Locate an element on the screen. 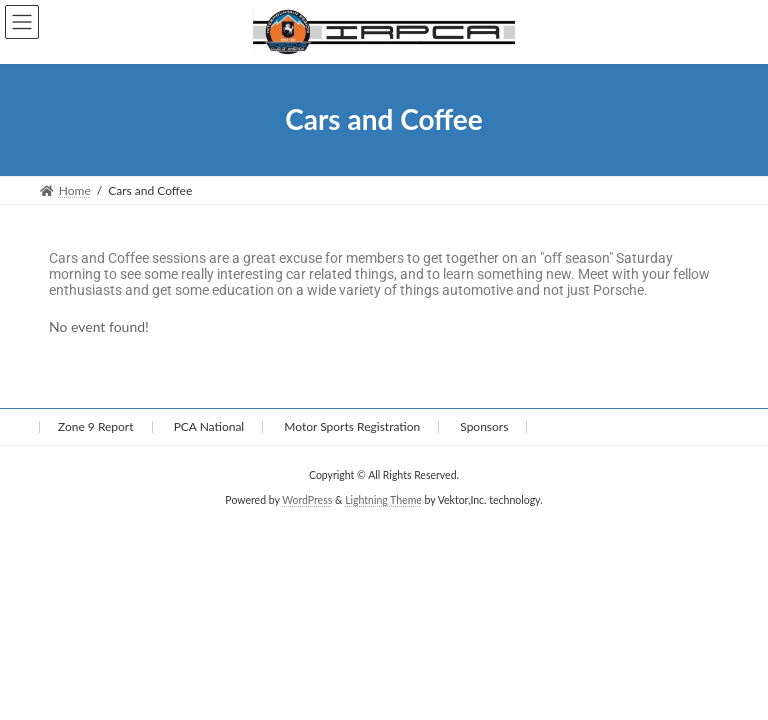 The height and width of the screenshot is (720, 768). Zone 9 Report is located at coordinates (96, 426).